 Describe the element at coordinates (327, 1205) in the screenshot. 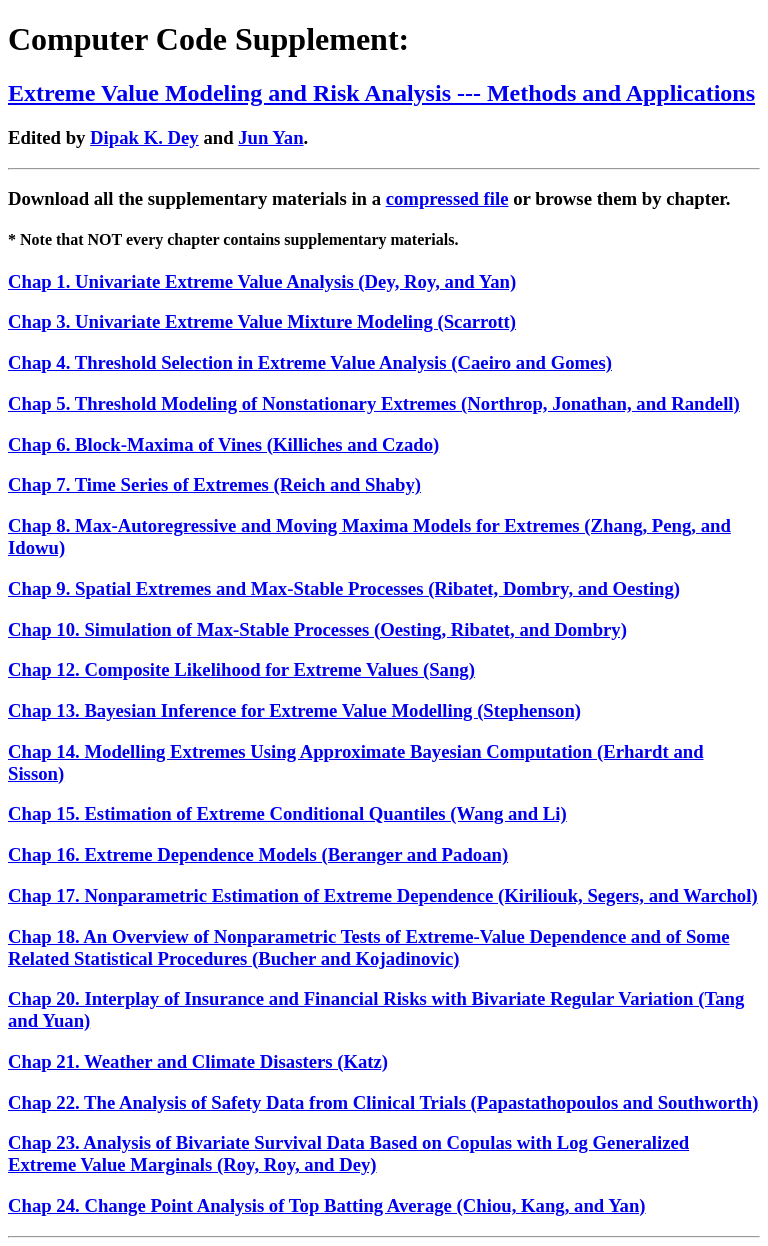

I see `Chap 24. Change Point Analysis of Top Batting Average (Chiou, Kang, and Yan)` at that location.